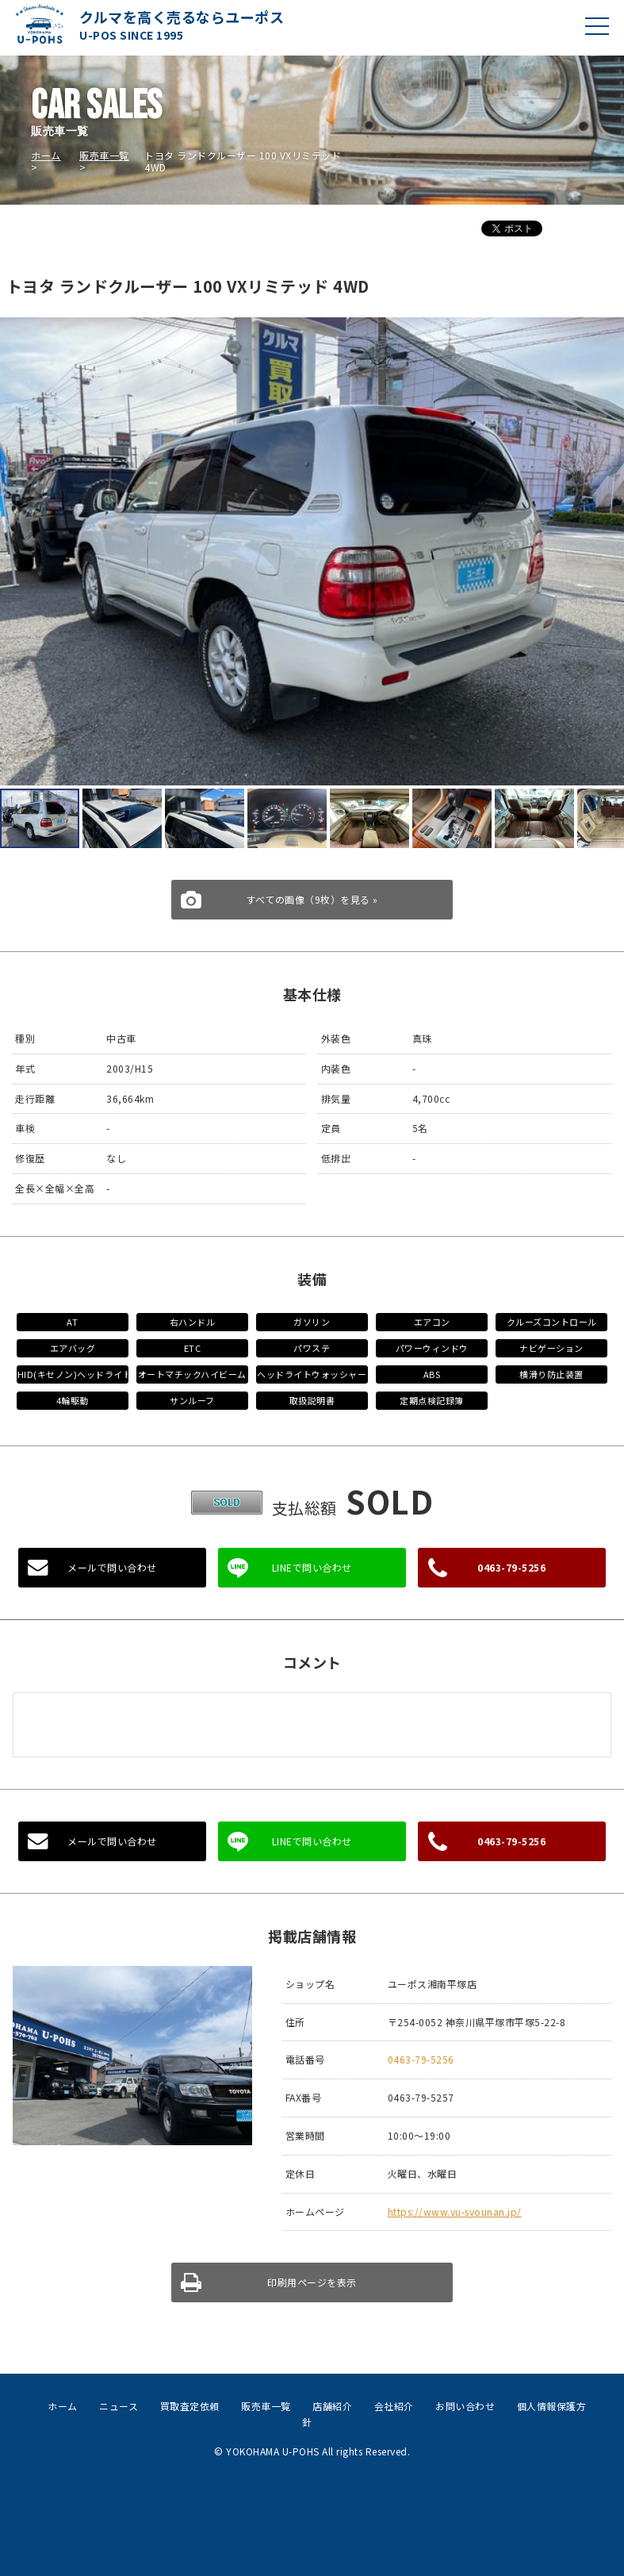  What do you see at coordinates (46, 155) in the screenshot?
I see `ホーム` at bounding box center [46, 155].